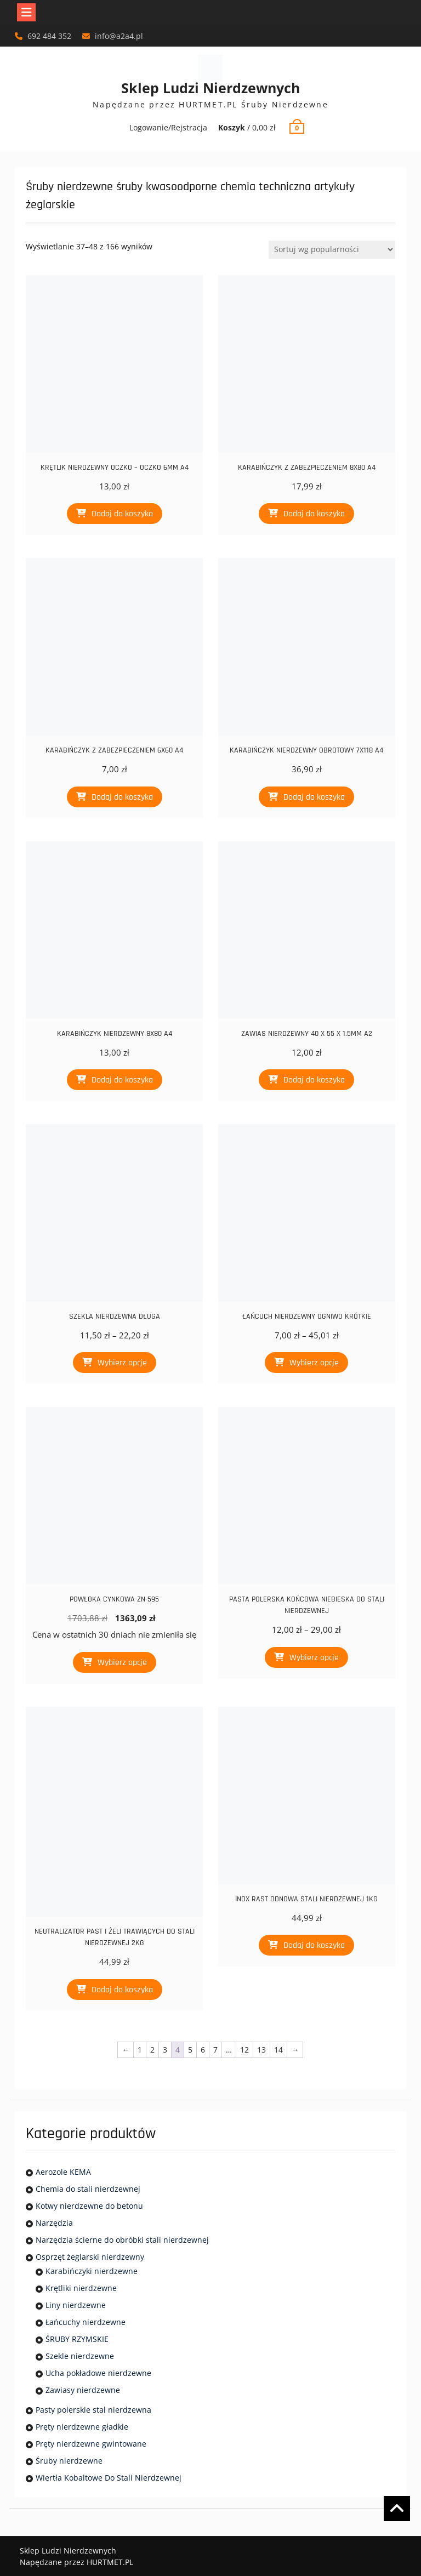 This screenshot has width=421, height=2576. I want to click on Sklep Ludzi Nierdzewnych, so click(210, 87).